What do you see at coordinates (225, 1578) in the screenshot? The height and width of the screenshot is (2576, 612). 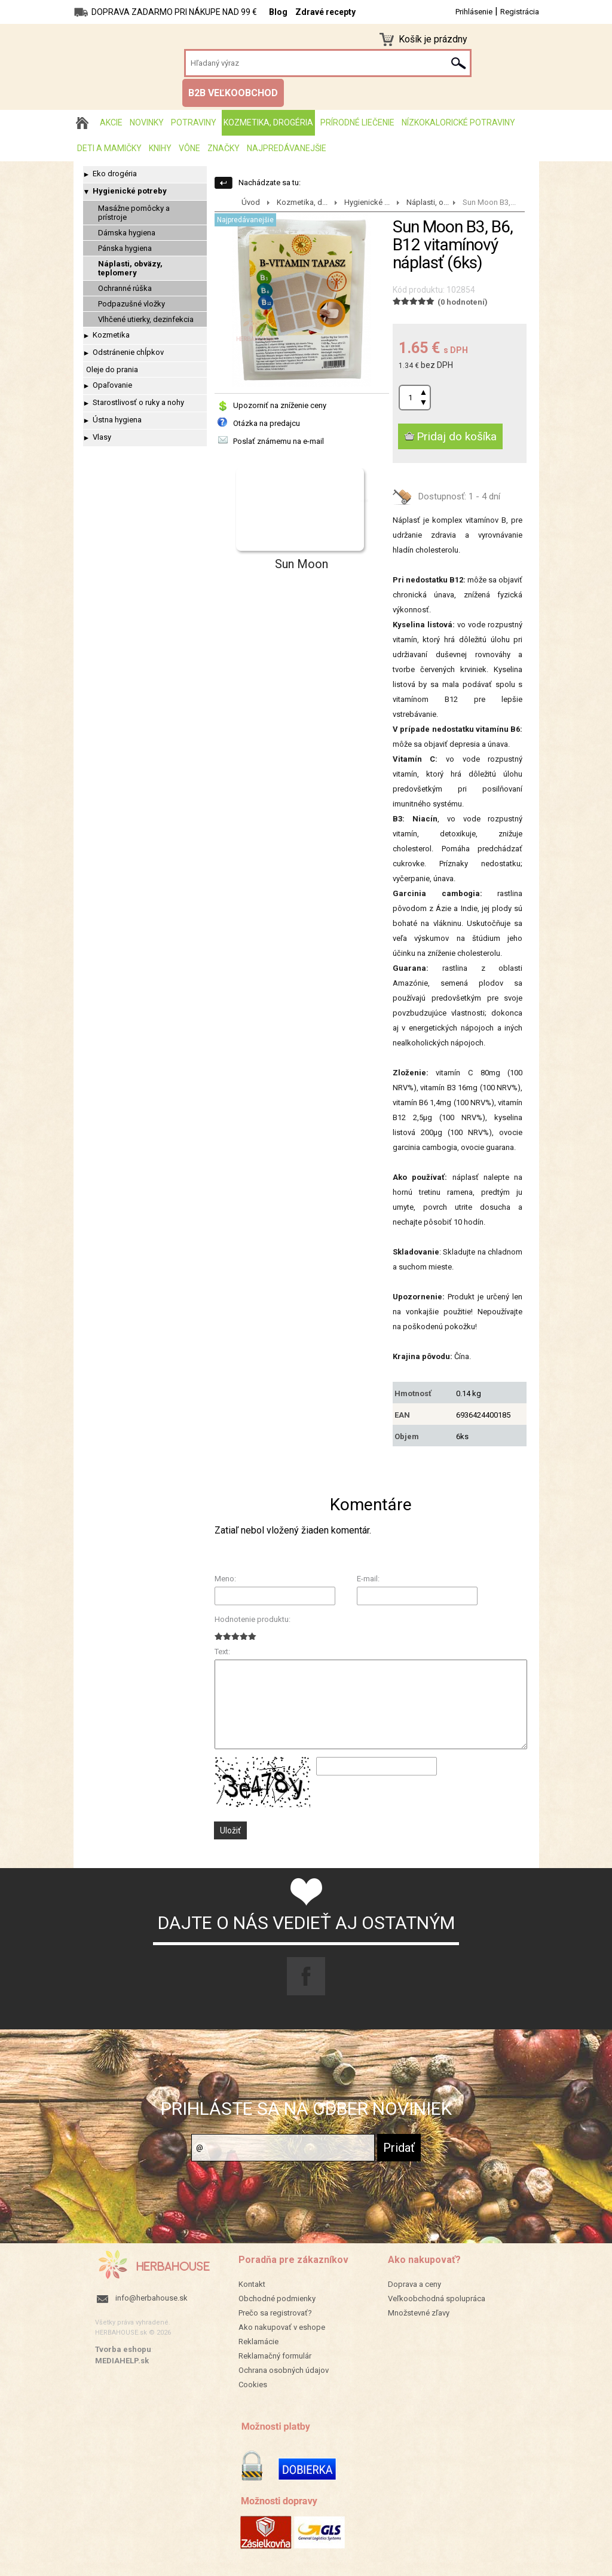 I see `Meno:` at bounding box center [225, 1578].